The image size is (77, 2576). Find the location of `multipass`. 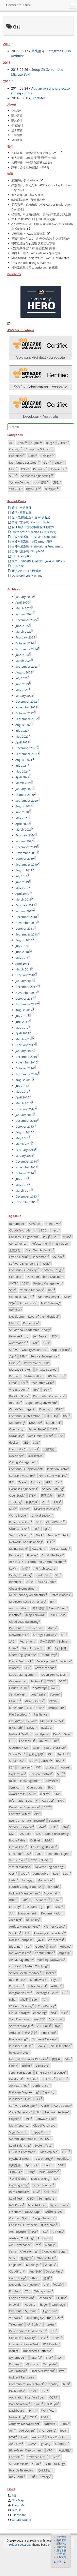

multipass is located at coordinates (42, 1734).